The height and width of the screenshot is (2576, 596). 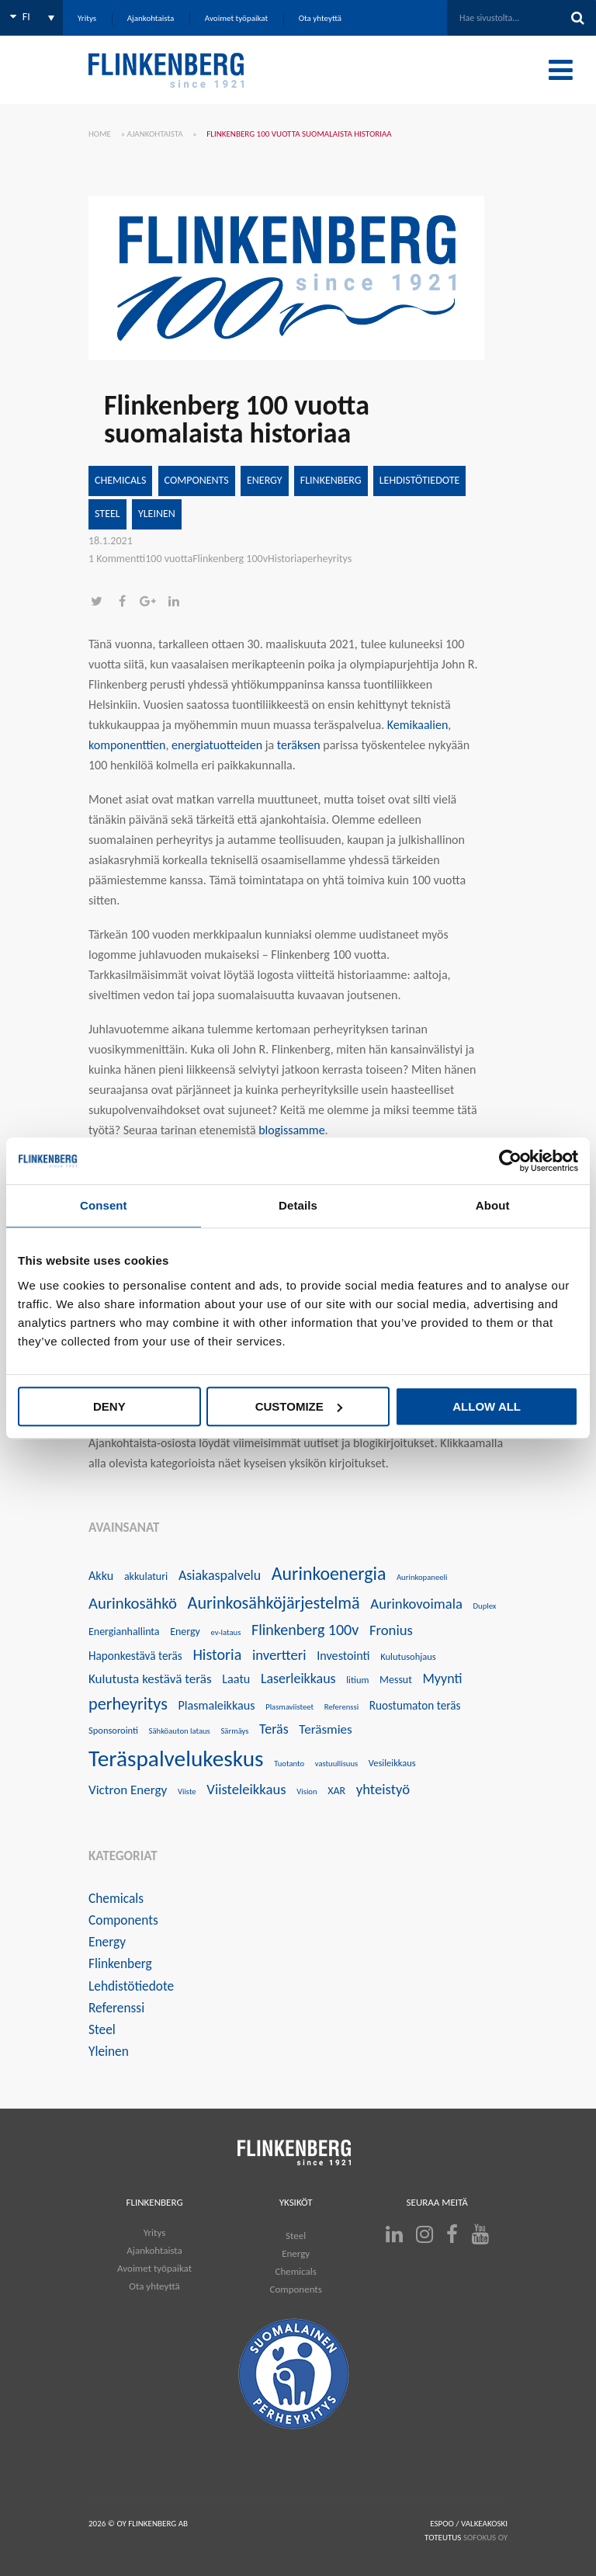 What do you see at coordinates (299, 745) in the screenshot?
I see `teräksen` at bounding box center [299, 745].